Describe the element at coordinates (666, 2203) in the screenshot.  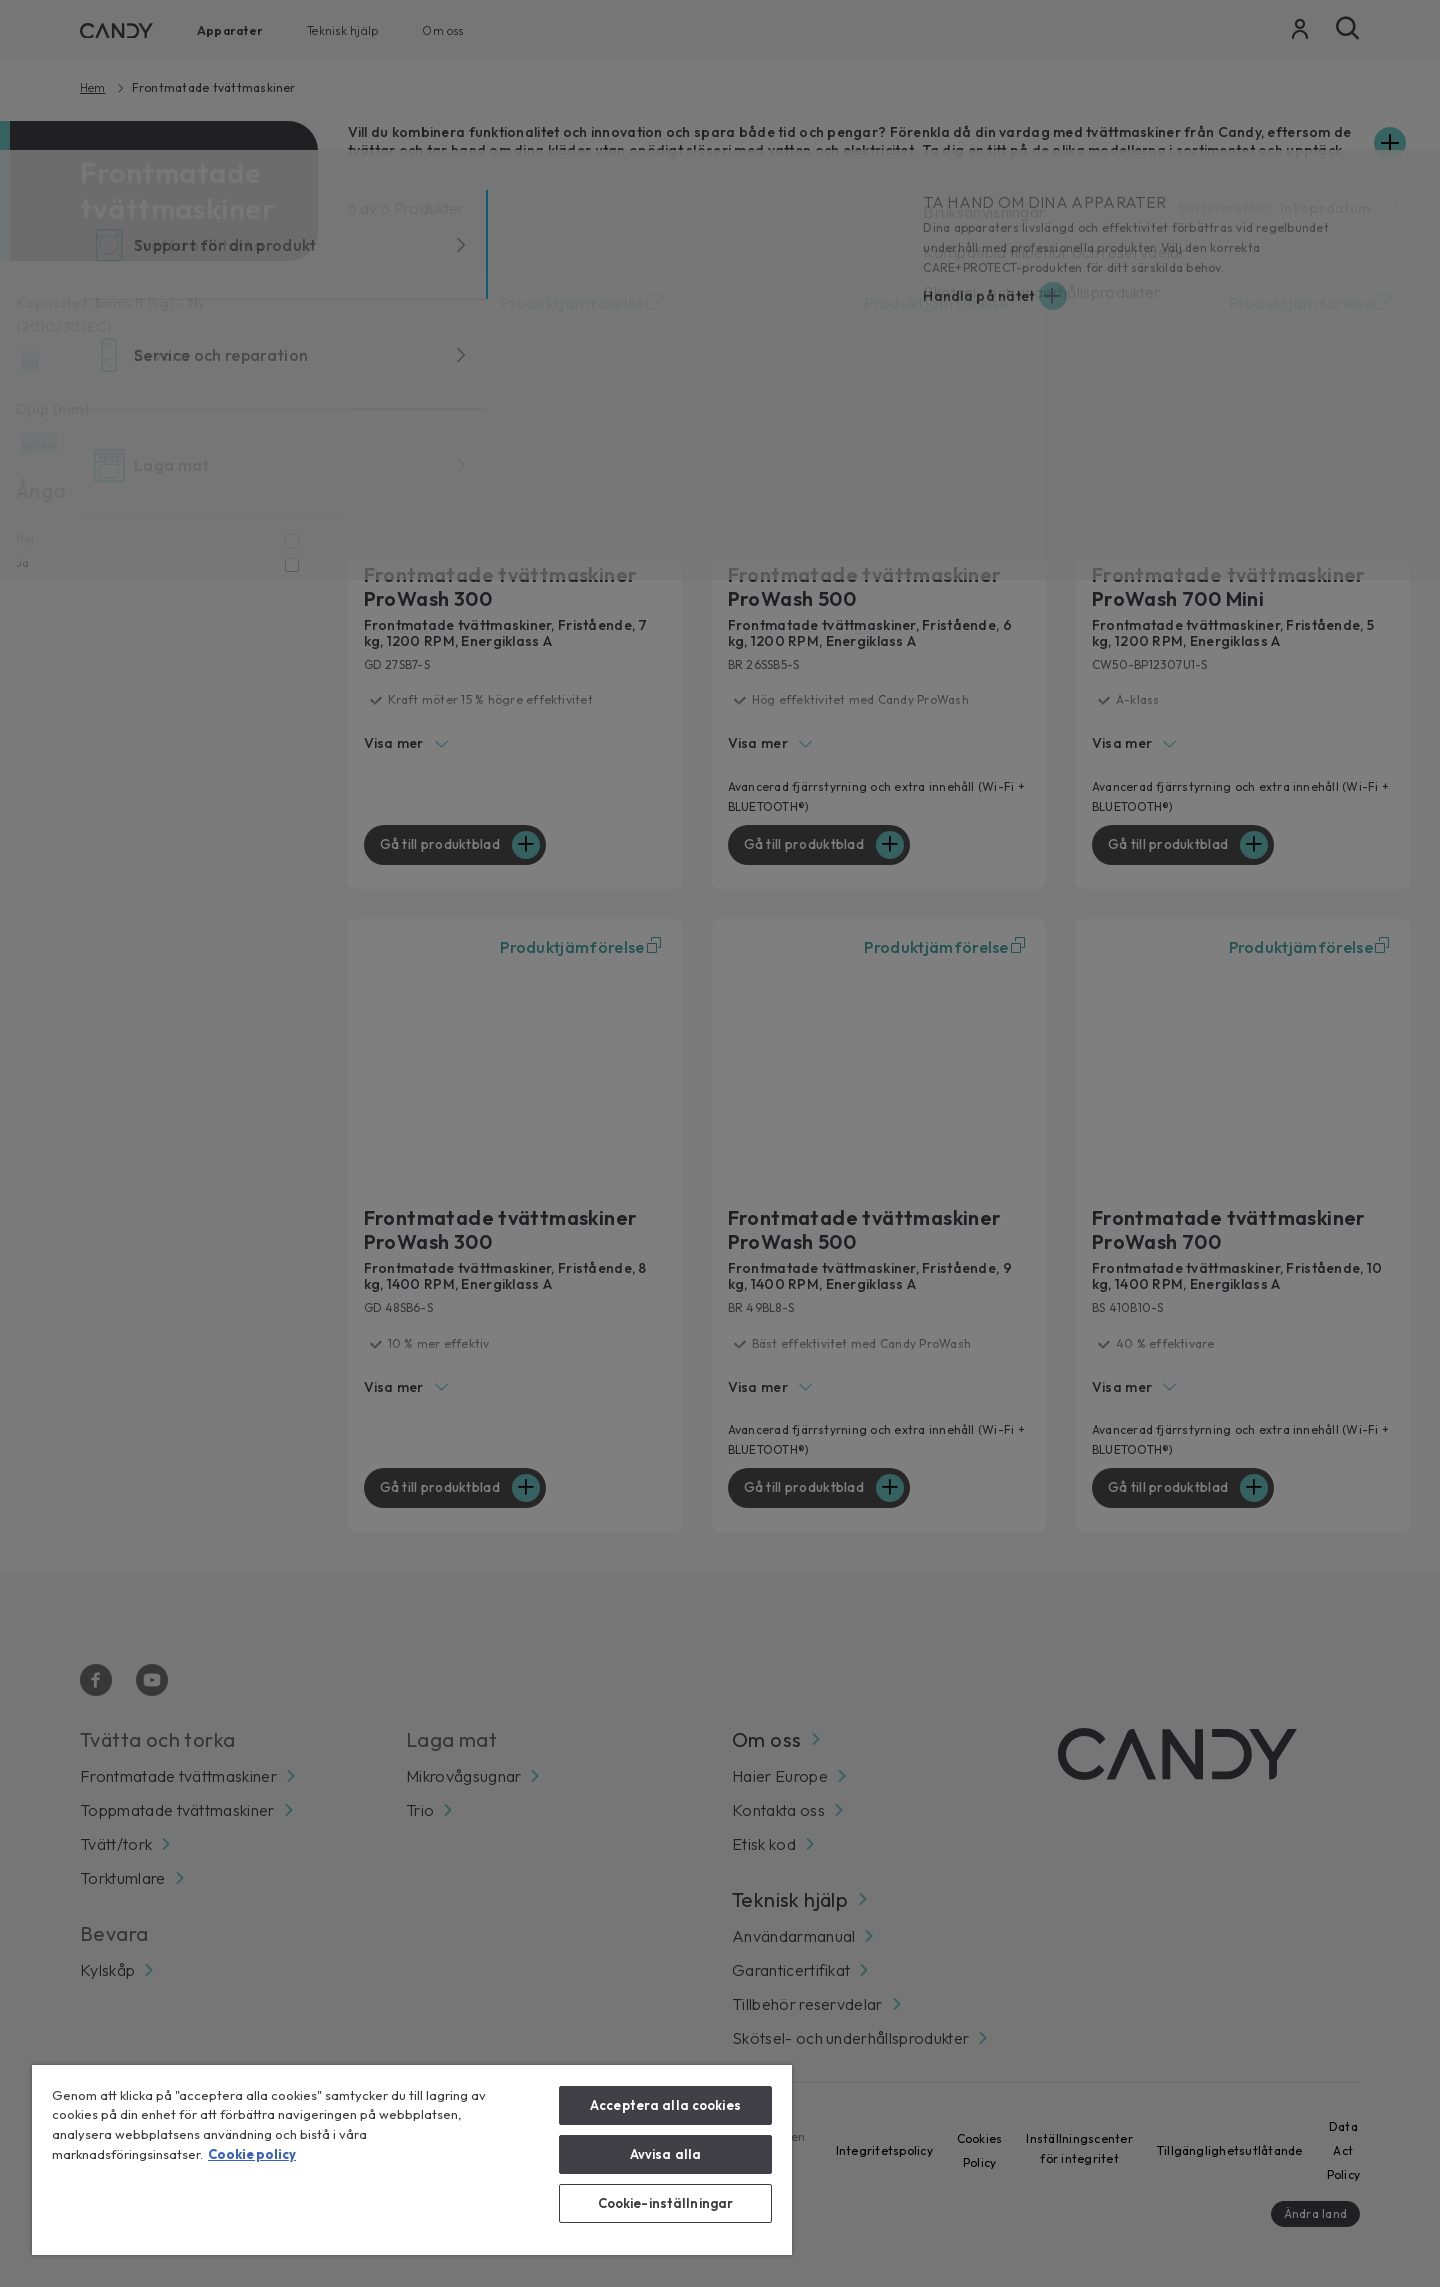
I see `Cookie-inställningar` at that location.